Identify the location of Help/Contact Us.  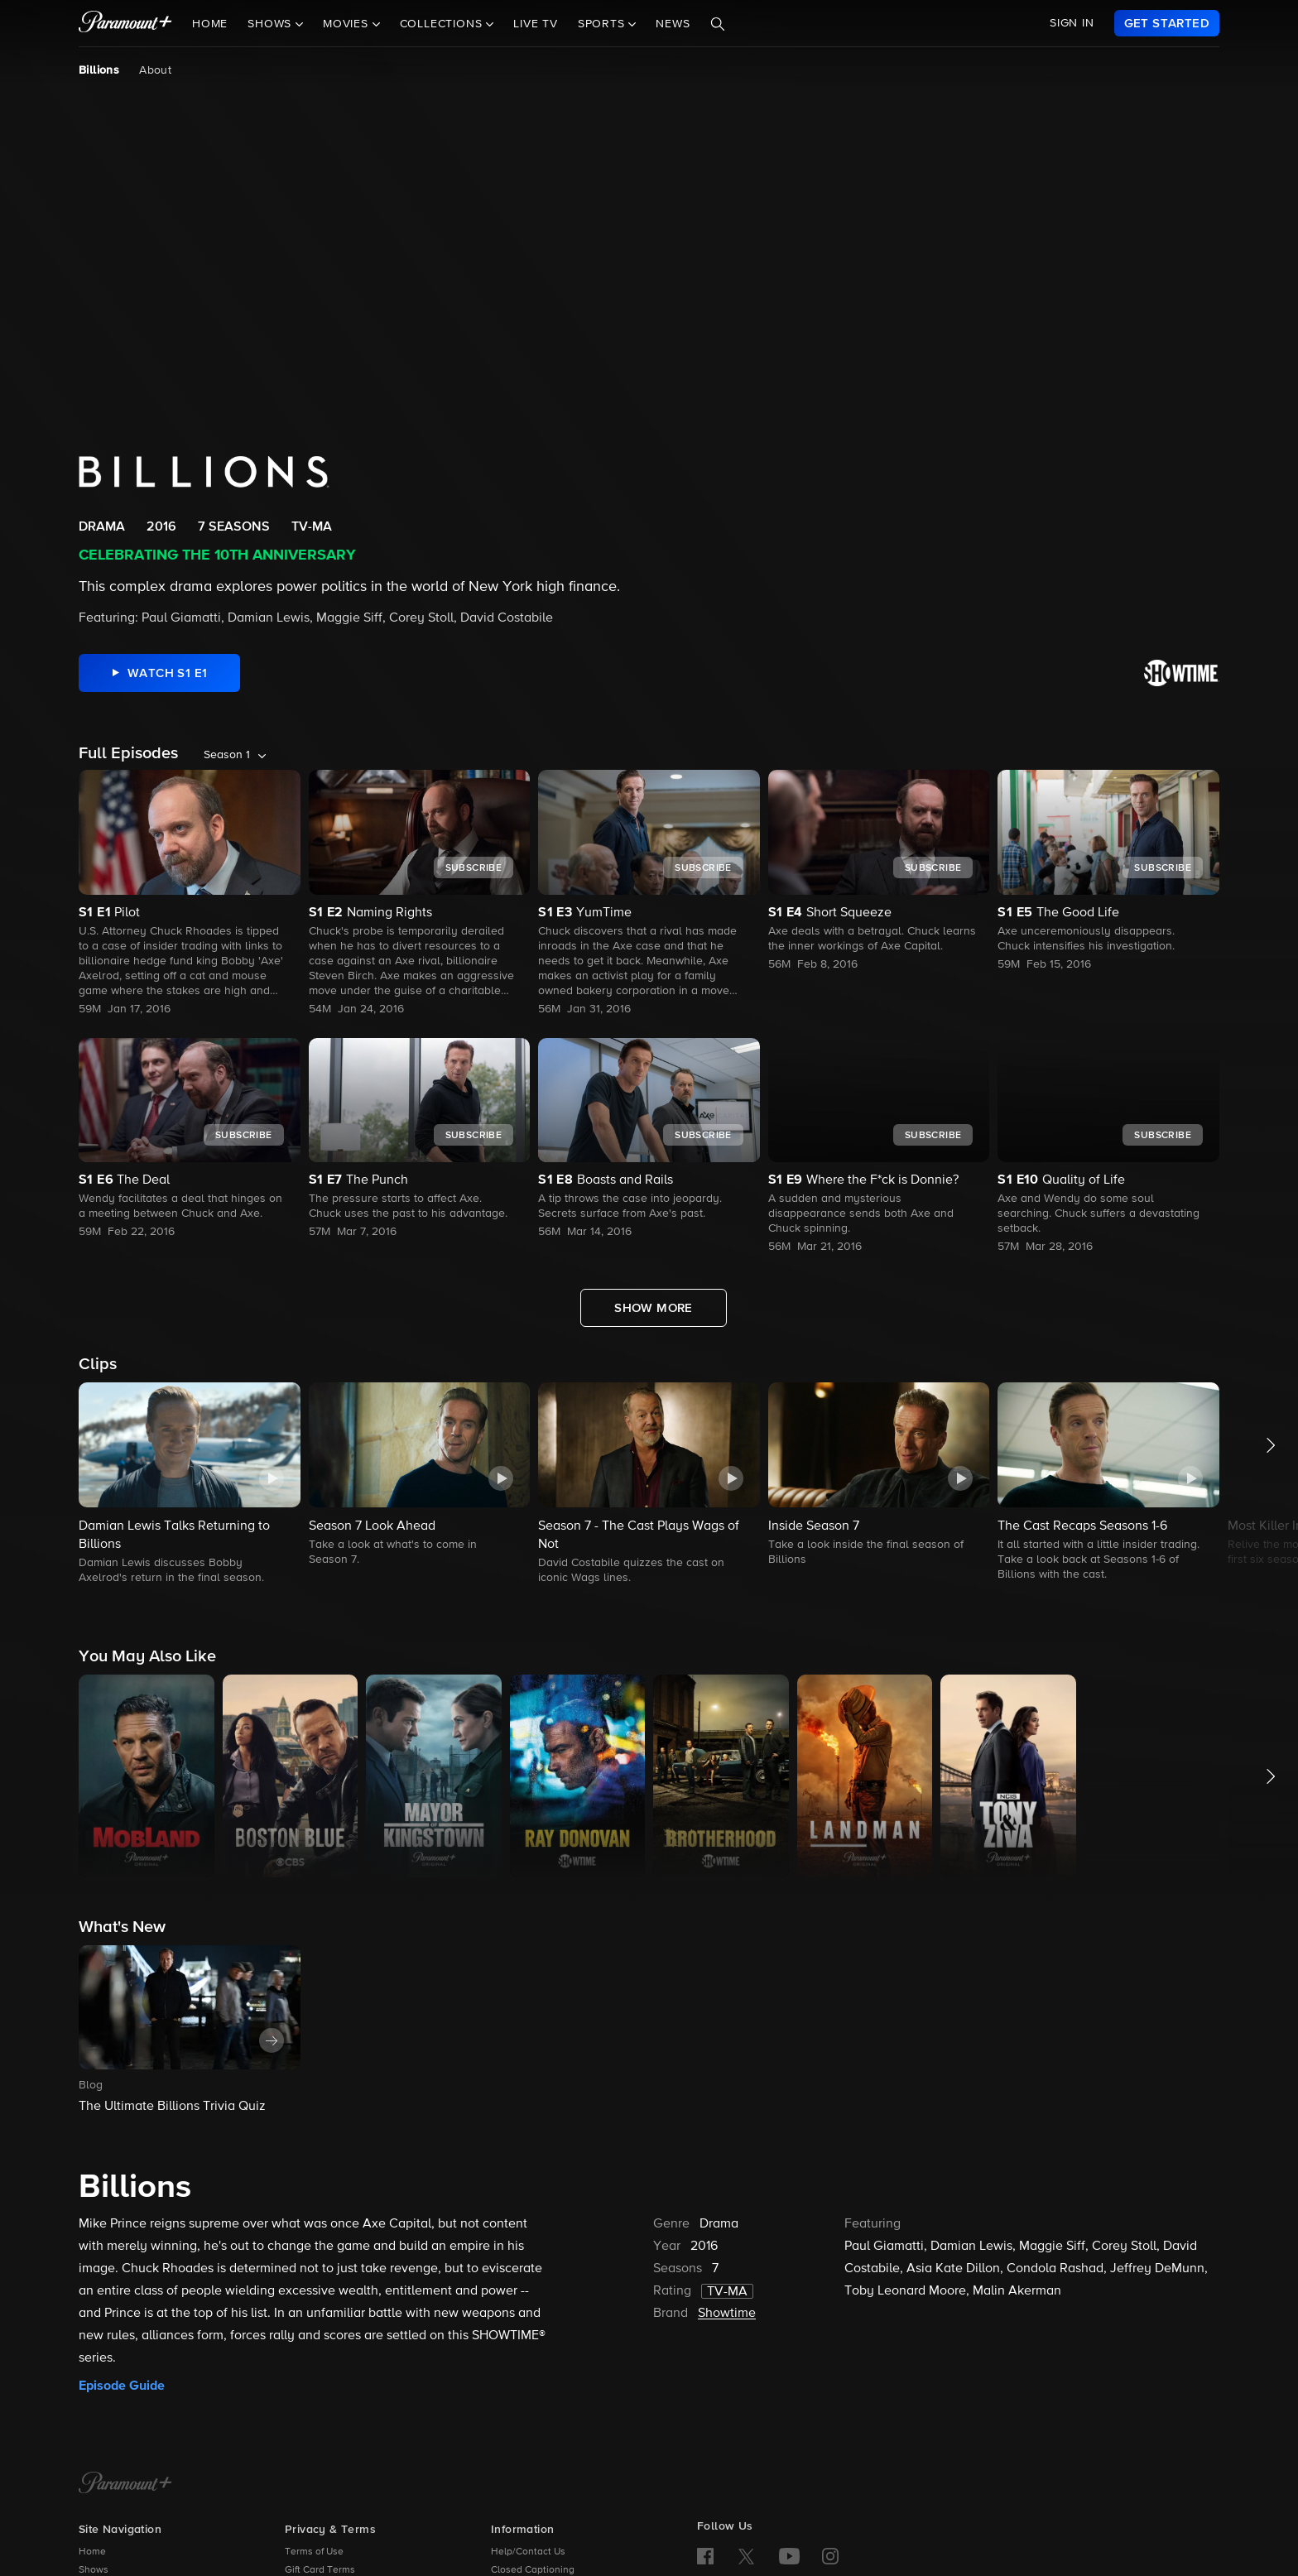
(528, 2552).